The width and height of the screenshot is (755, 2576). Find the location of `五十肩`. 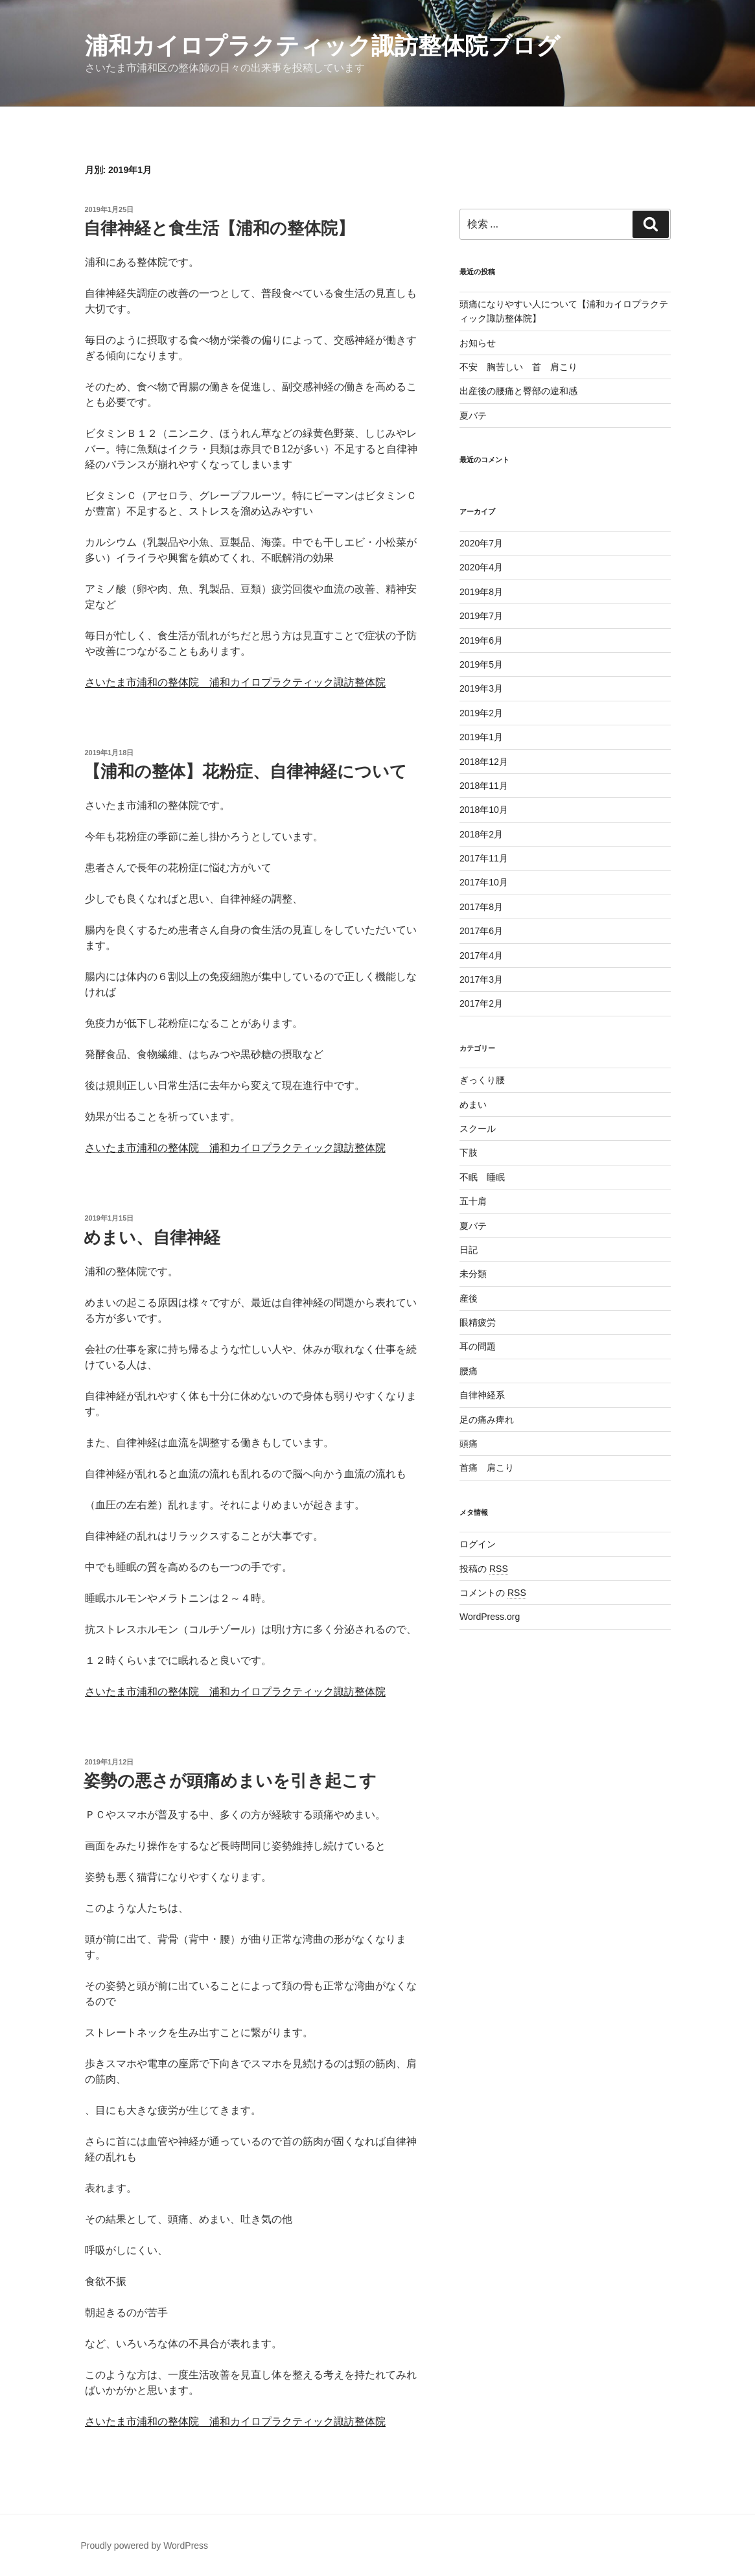

五十肩 is located at coordinates (473, 1201).